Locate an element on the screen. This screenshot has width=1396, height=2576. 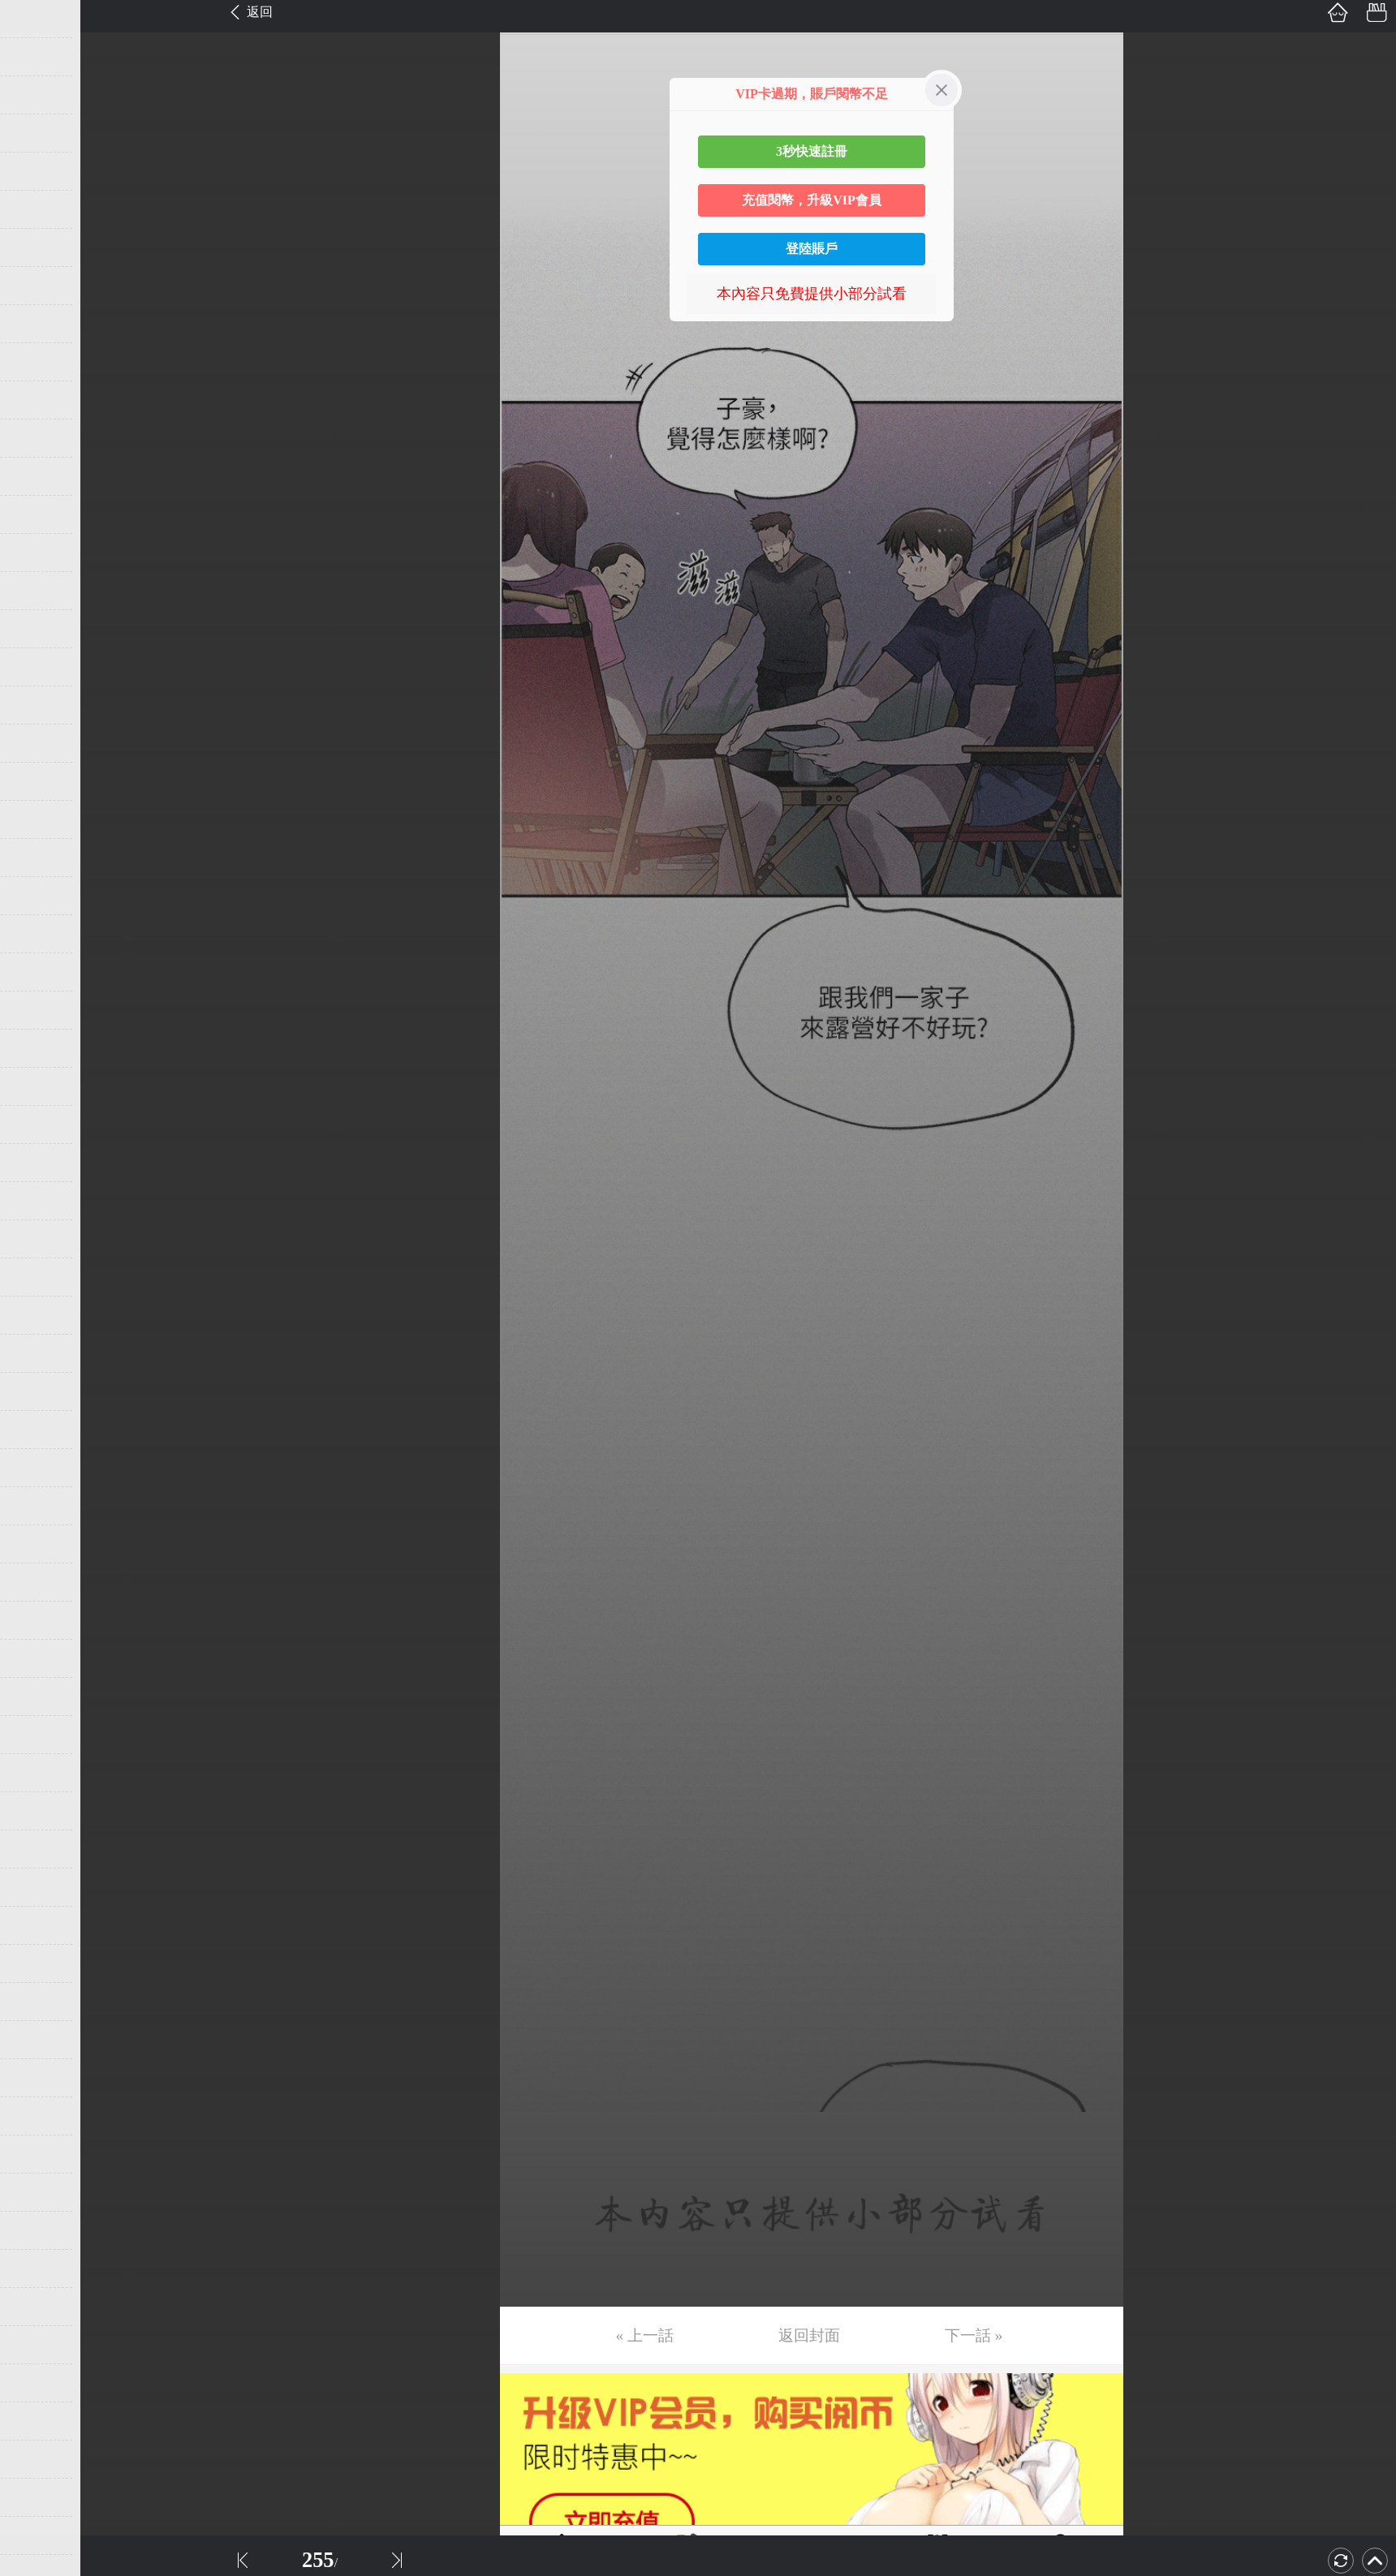
第3话 is located at coordinates (34, 95).